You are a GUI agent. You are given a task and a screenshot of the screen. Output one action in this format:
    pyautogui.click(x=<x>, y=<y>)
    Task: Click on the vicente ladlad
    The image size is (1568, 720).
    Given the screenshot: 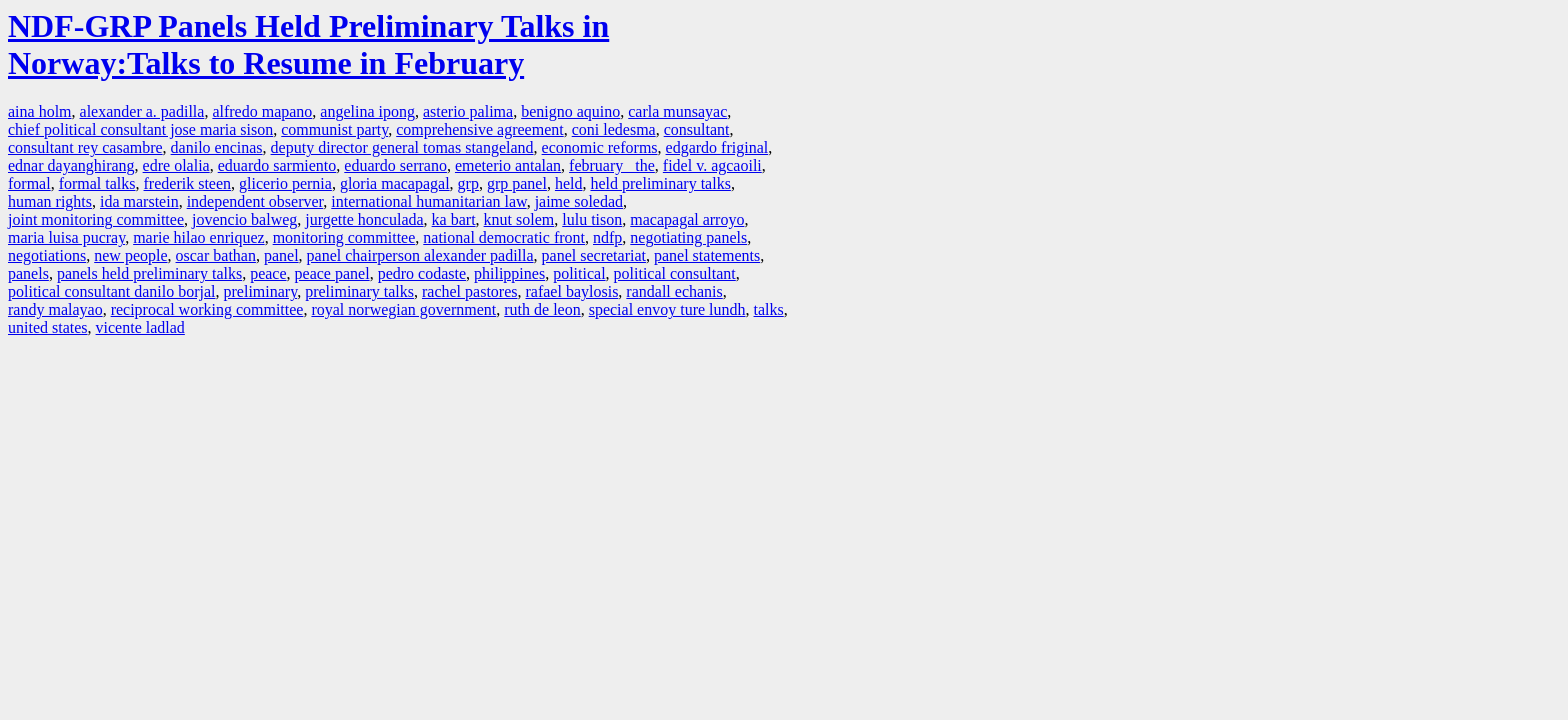 What is the action you would take?
    pyautogui.click(x=140, y=327)
    